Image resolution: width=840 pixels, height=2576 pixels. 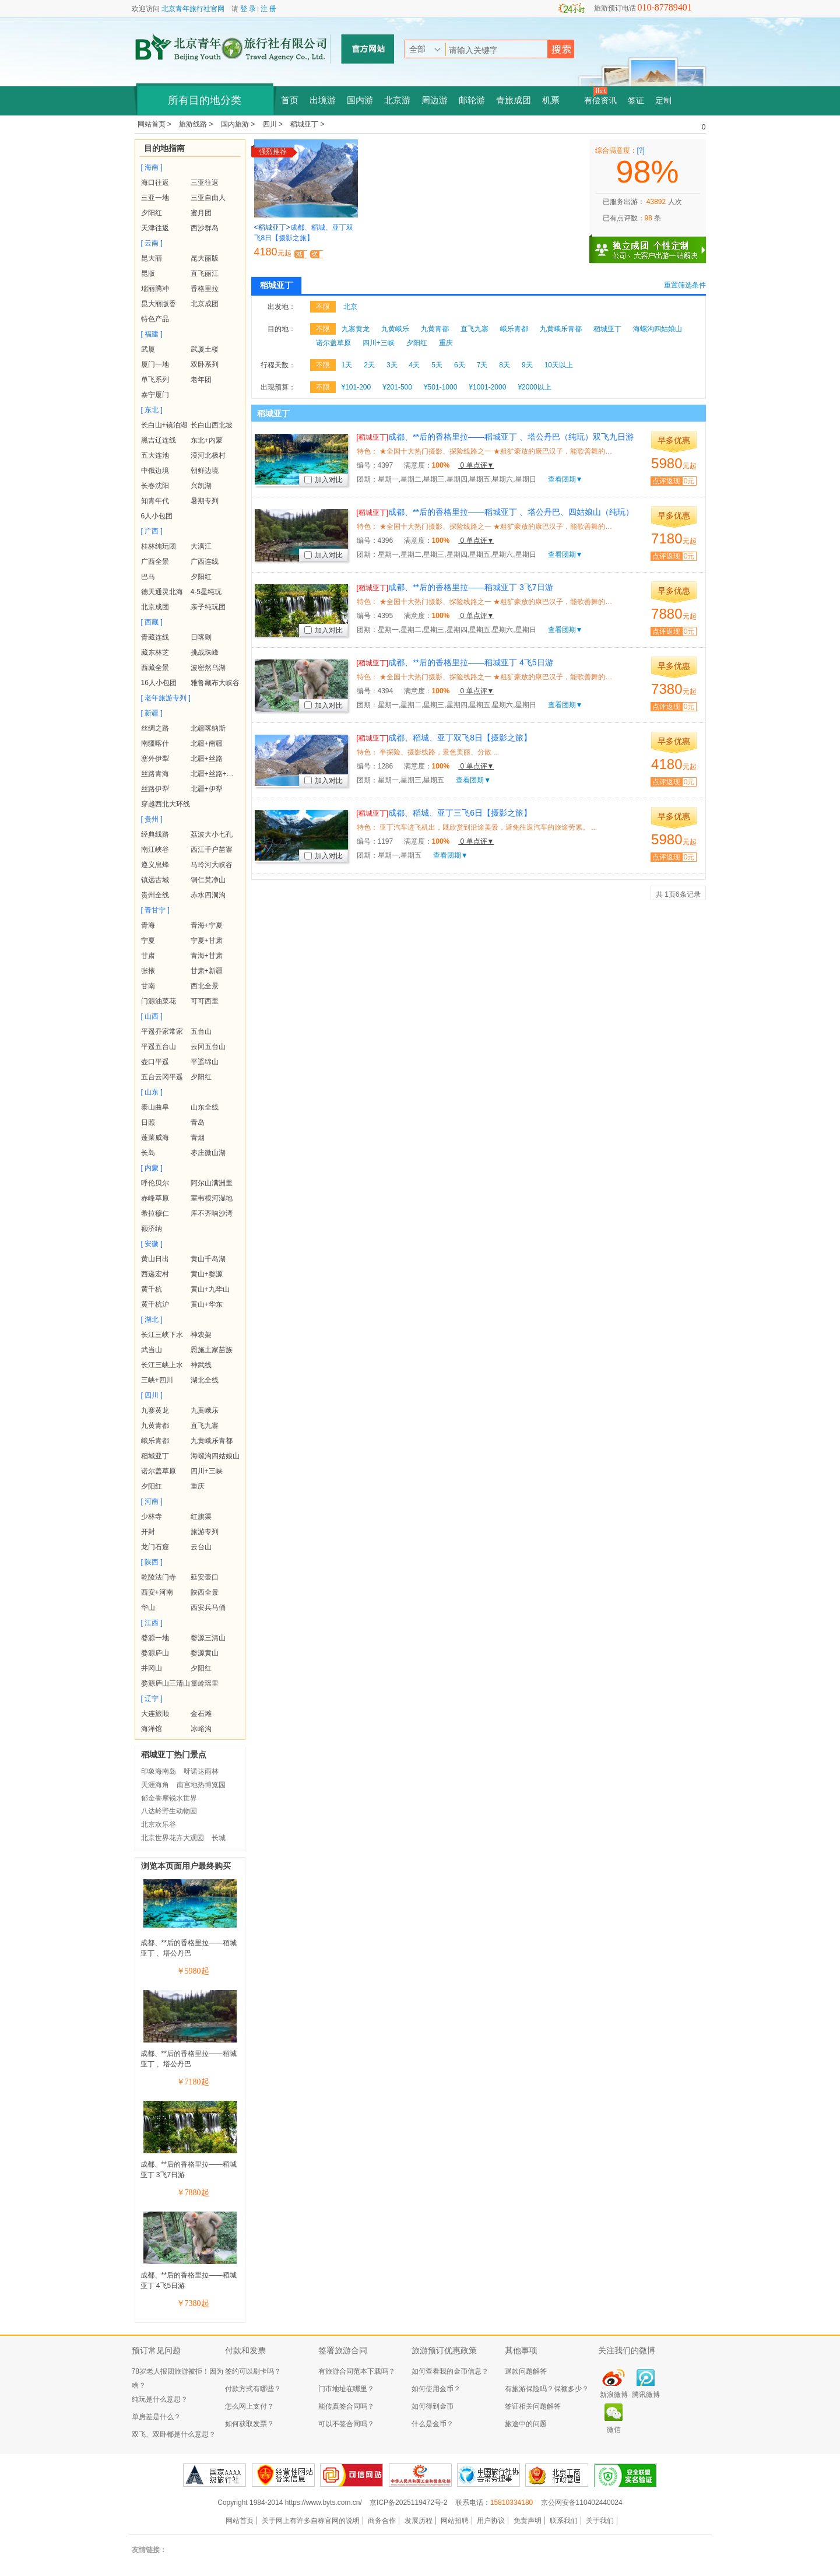 What do you see at coordinates (201, 1335) in the screenshot?
I see `神农架` at bounding box center [201, 1335].